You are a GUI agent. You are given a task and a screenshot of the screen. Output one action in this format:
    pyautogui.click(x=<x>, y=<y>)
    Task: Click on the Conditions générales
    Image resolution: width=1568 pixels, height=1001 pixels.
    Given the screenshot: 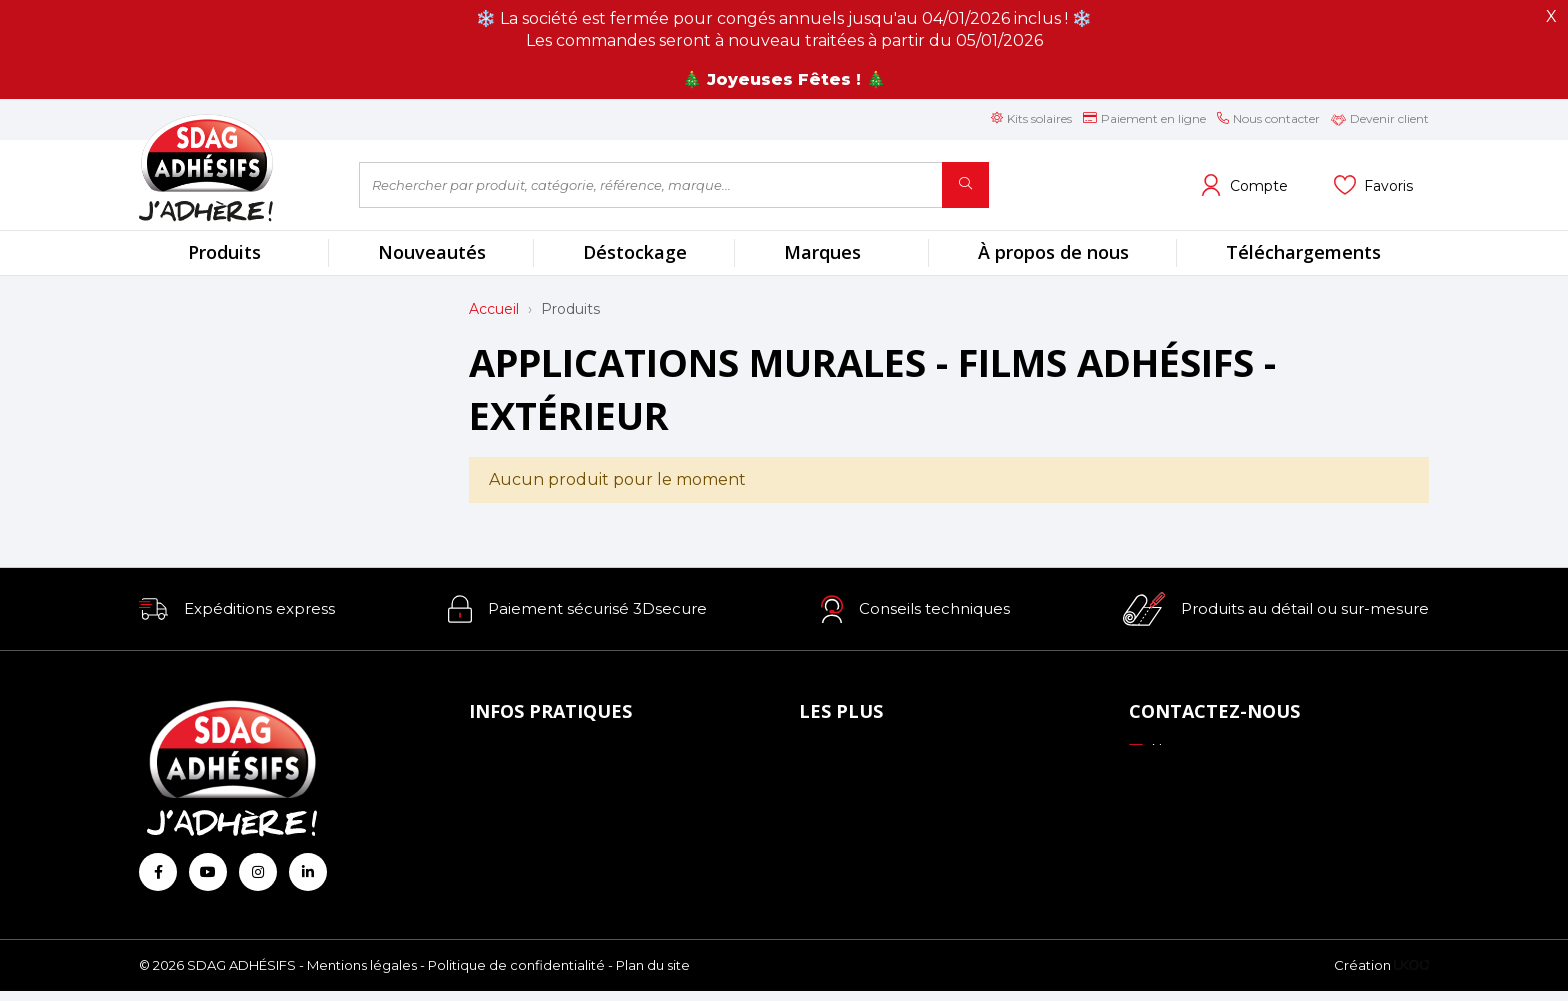 What is the action you would take?
    pyautogui.click(x=548, y=836)
    